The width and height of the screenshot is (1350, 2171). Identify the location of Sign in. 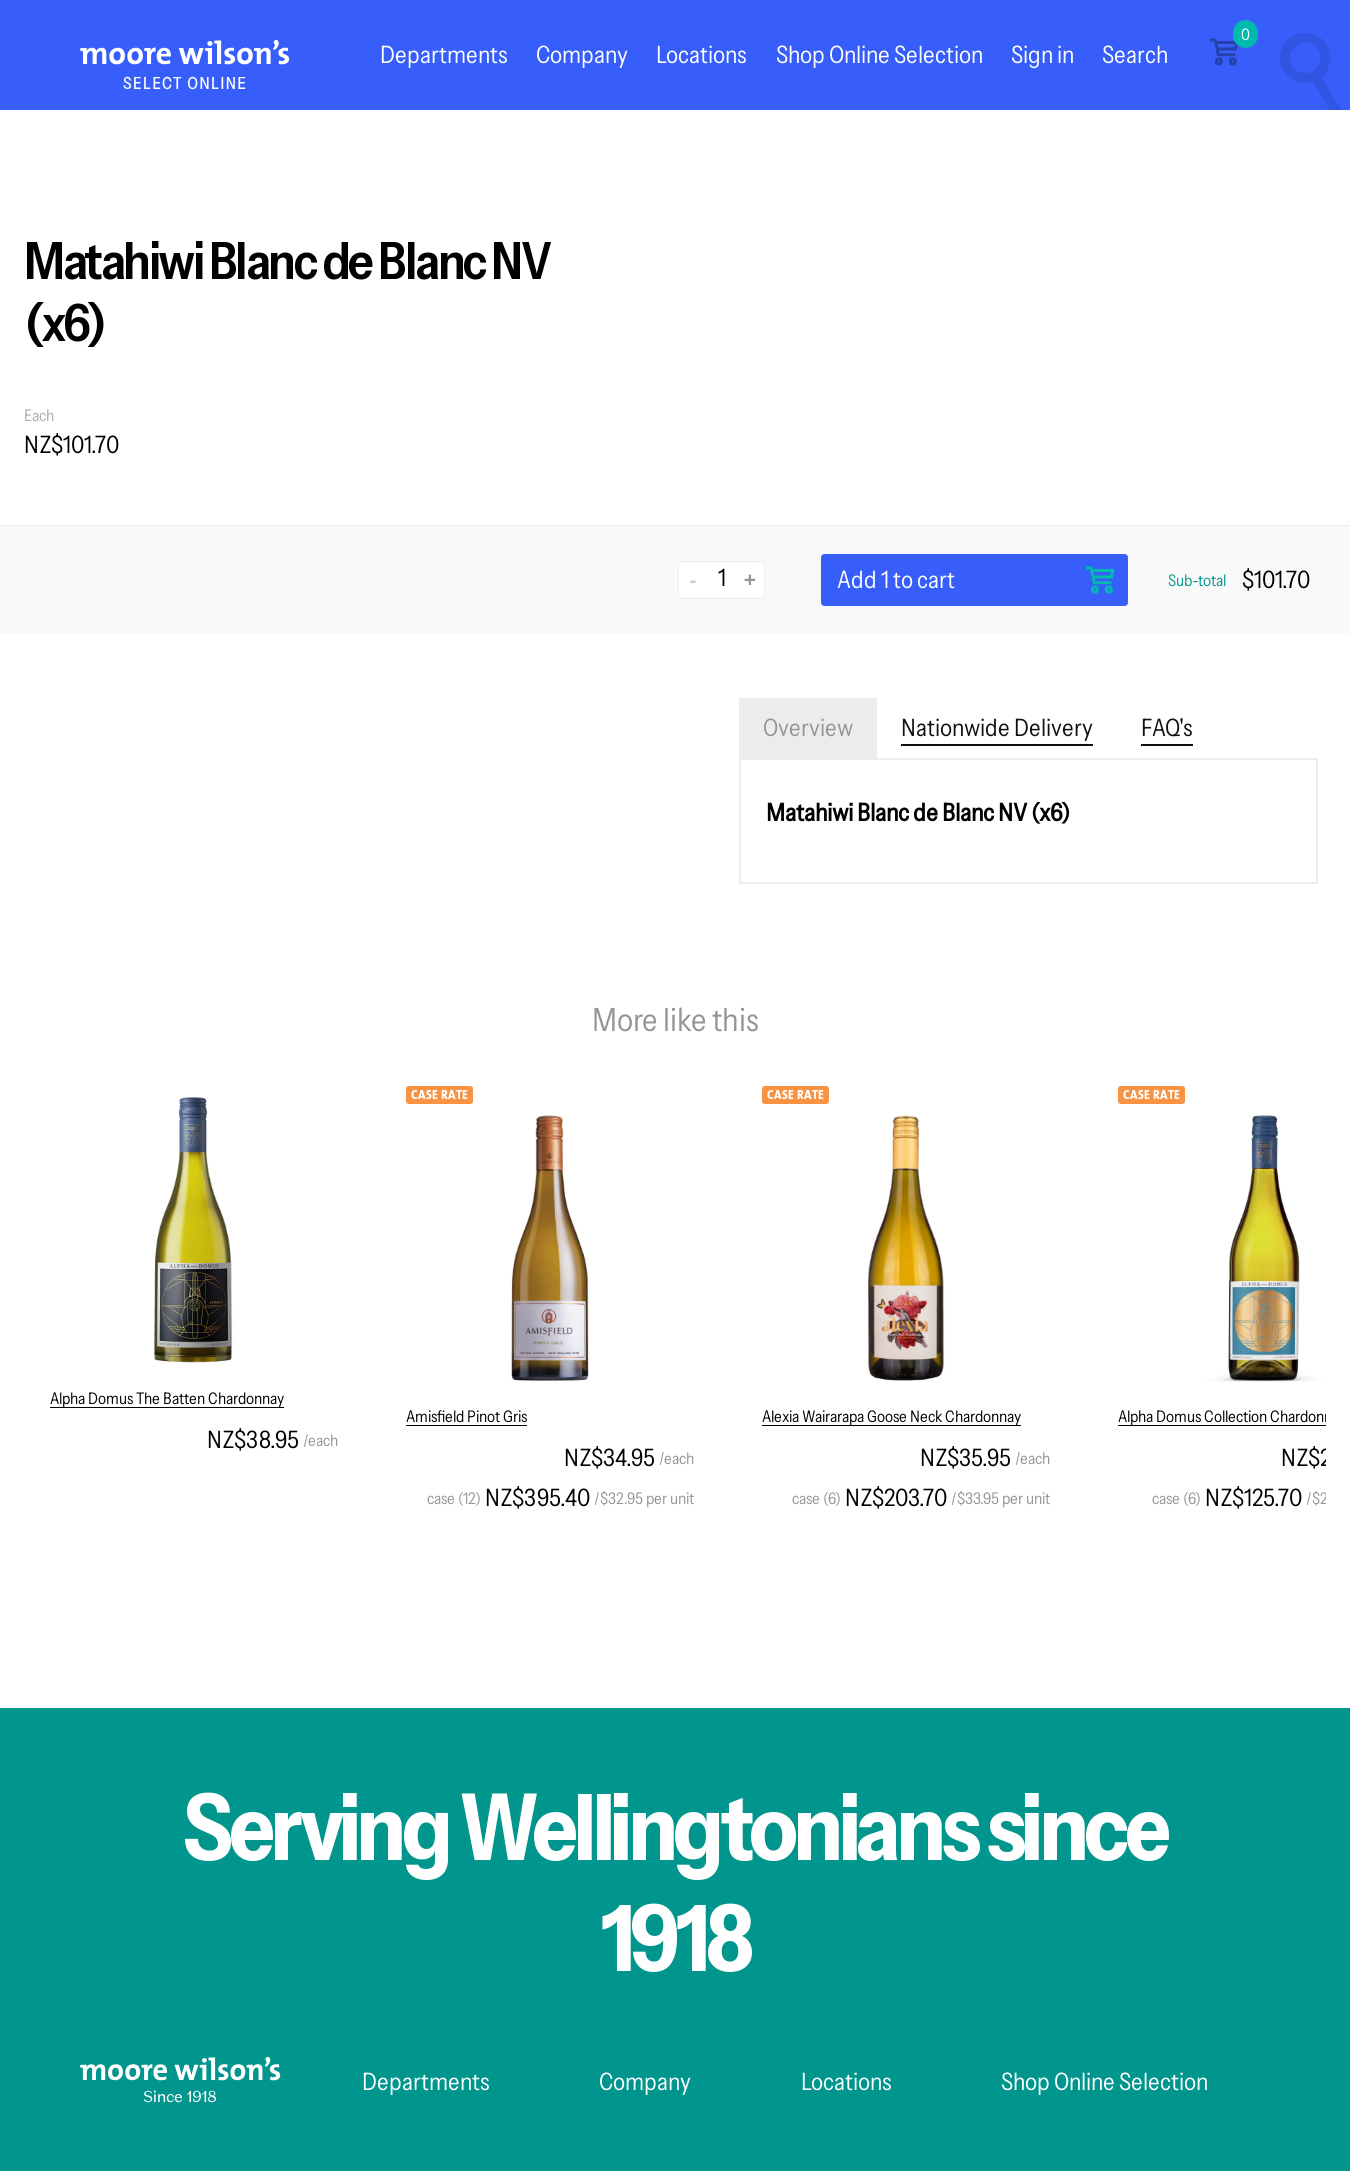
(1042, 54).